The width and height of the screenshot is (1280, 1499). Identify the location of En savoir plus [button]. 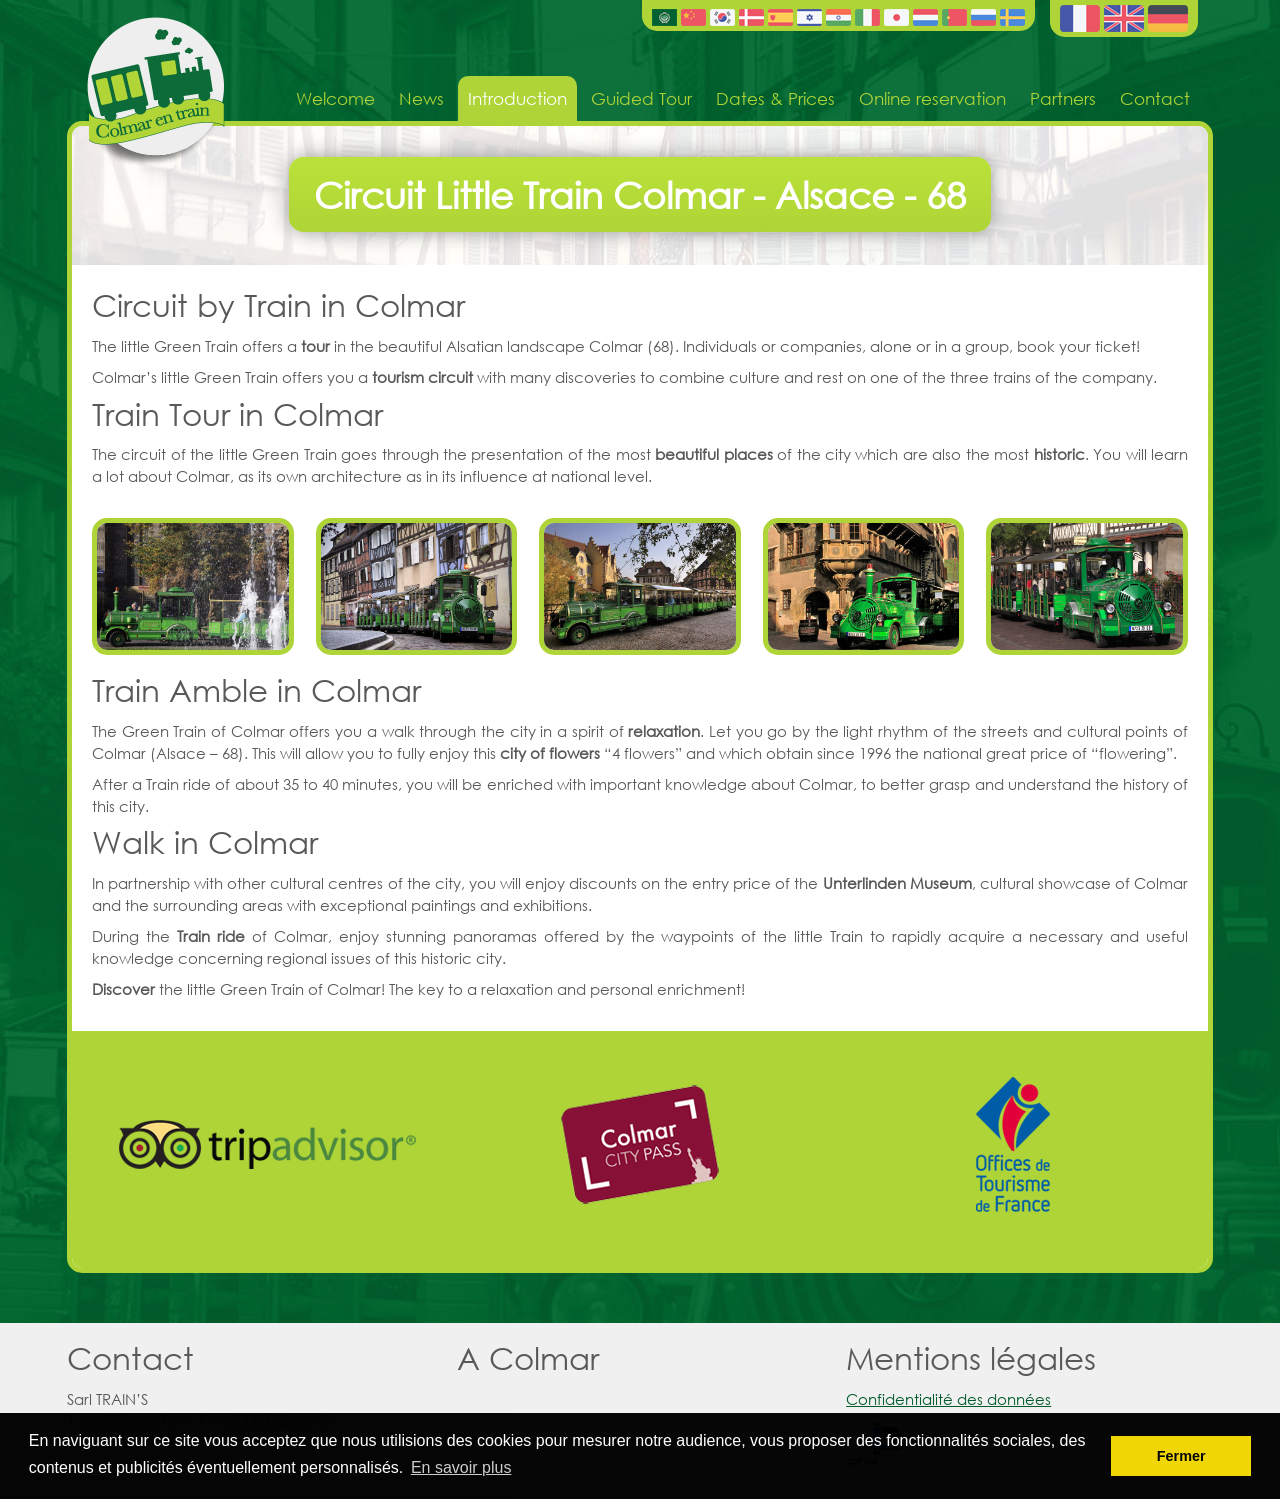
(461, 1467).